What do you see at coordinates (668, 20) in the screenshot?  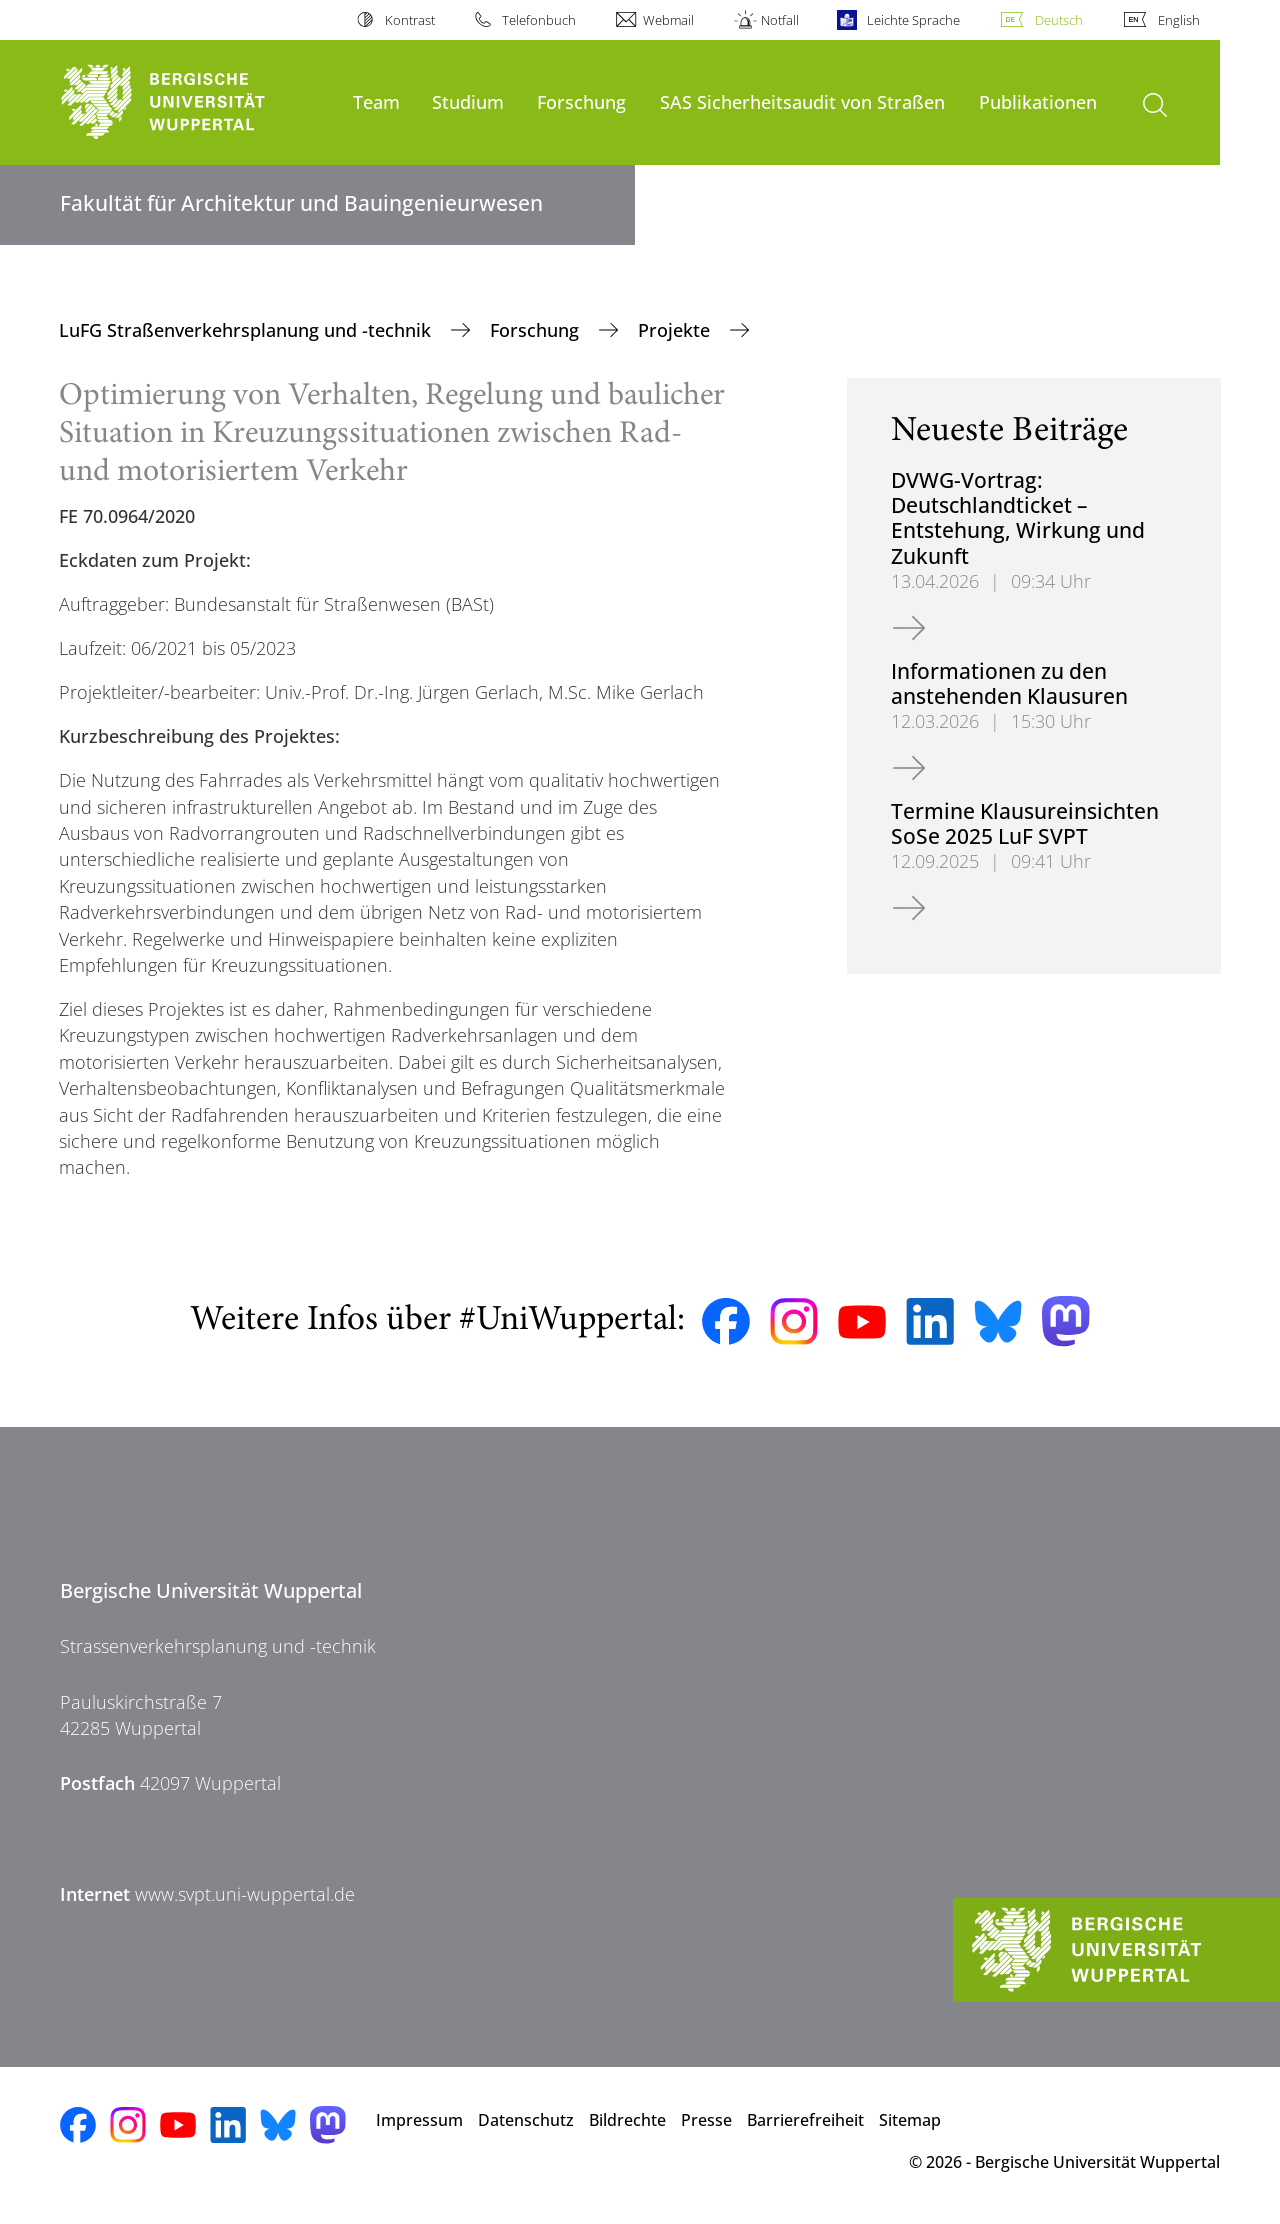 I see `Webmail` at bounding box center [668, 20].